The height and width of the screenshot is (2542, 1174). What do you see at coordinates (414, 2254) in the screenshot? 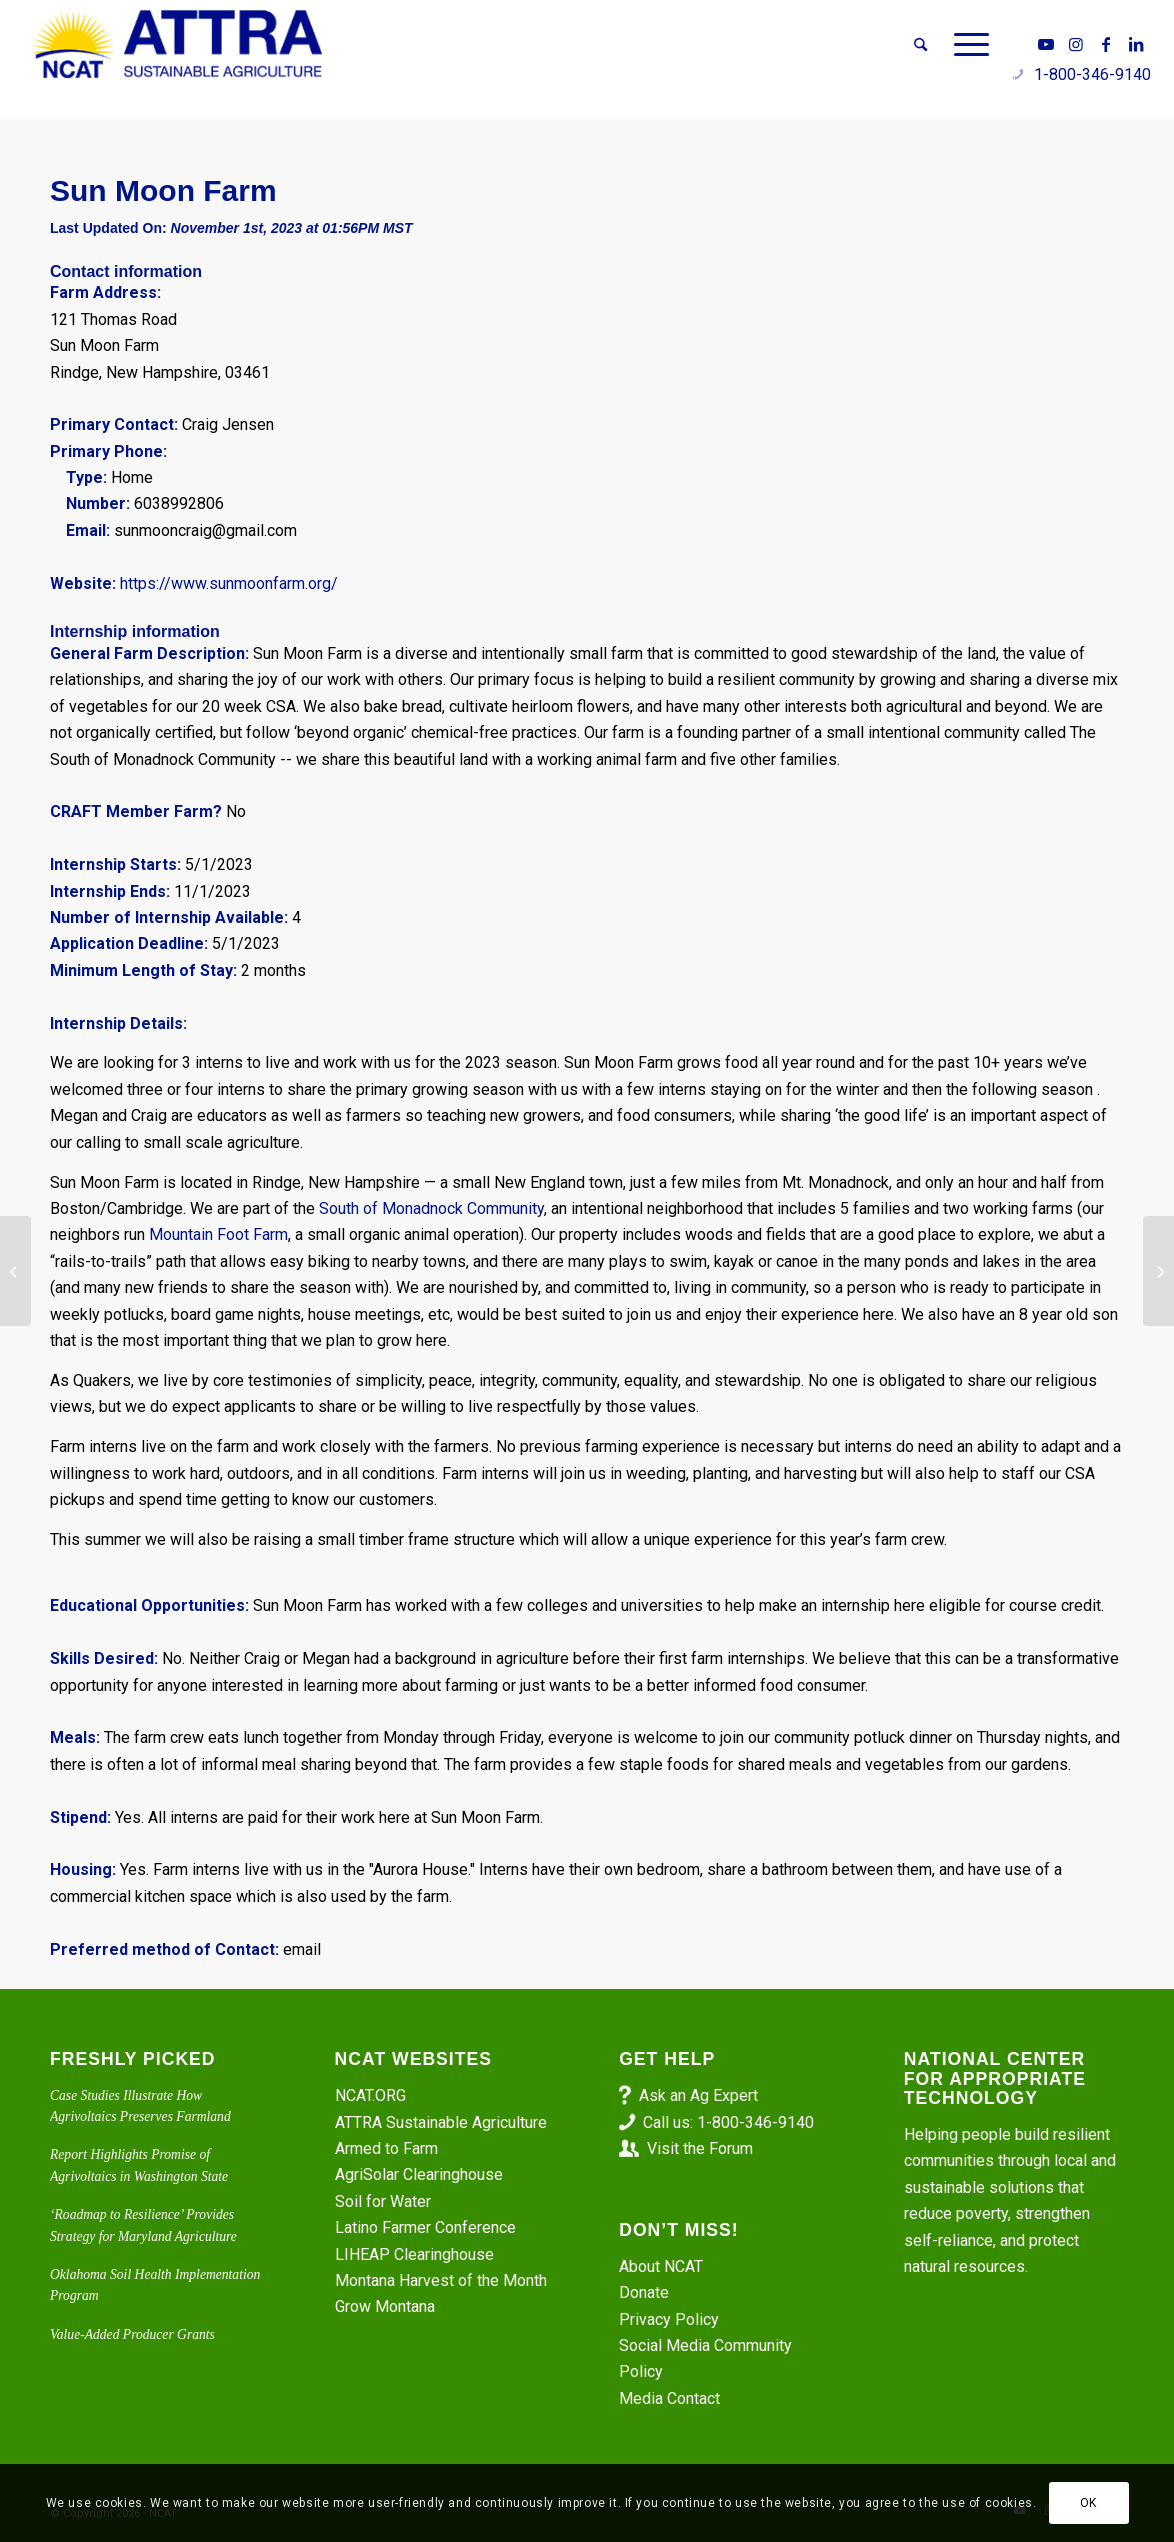
I see `LIHEAP Clearinghouse` at bounding box center [414, 2254].